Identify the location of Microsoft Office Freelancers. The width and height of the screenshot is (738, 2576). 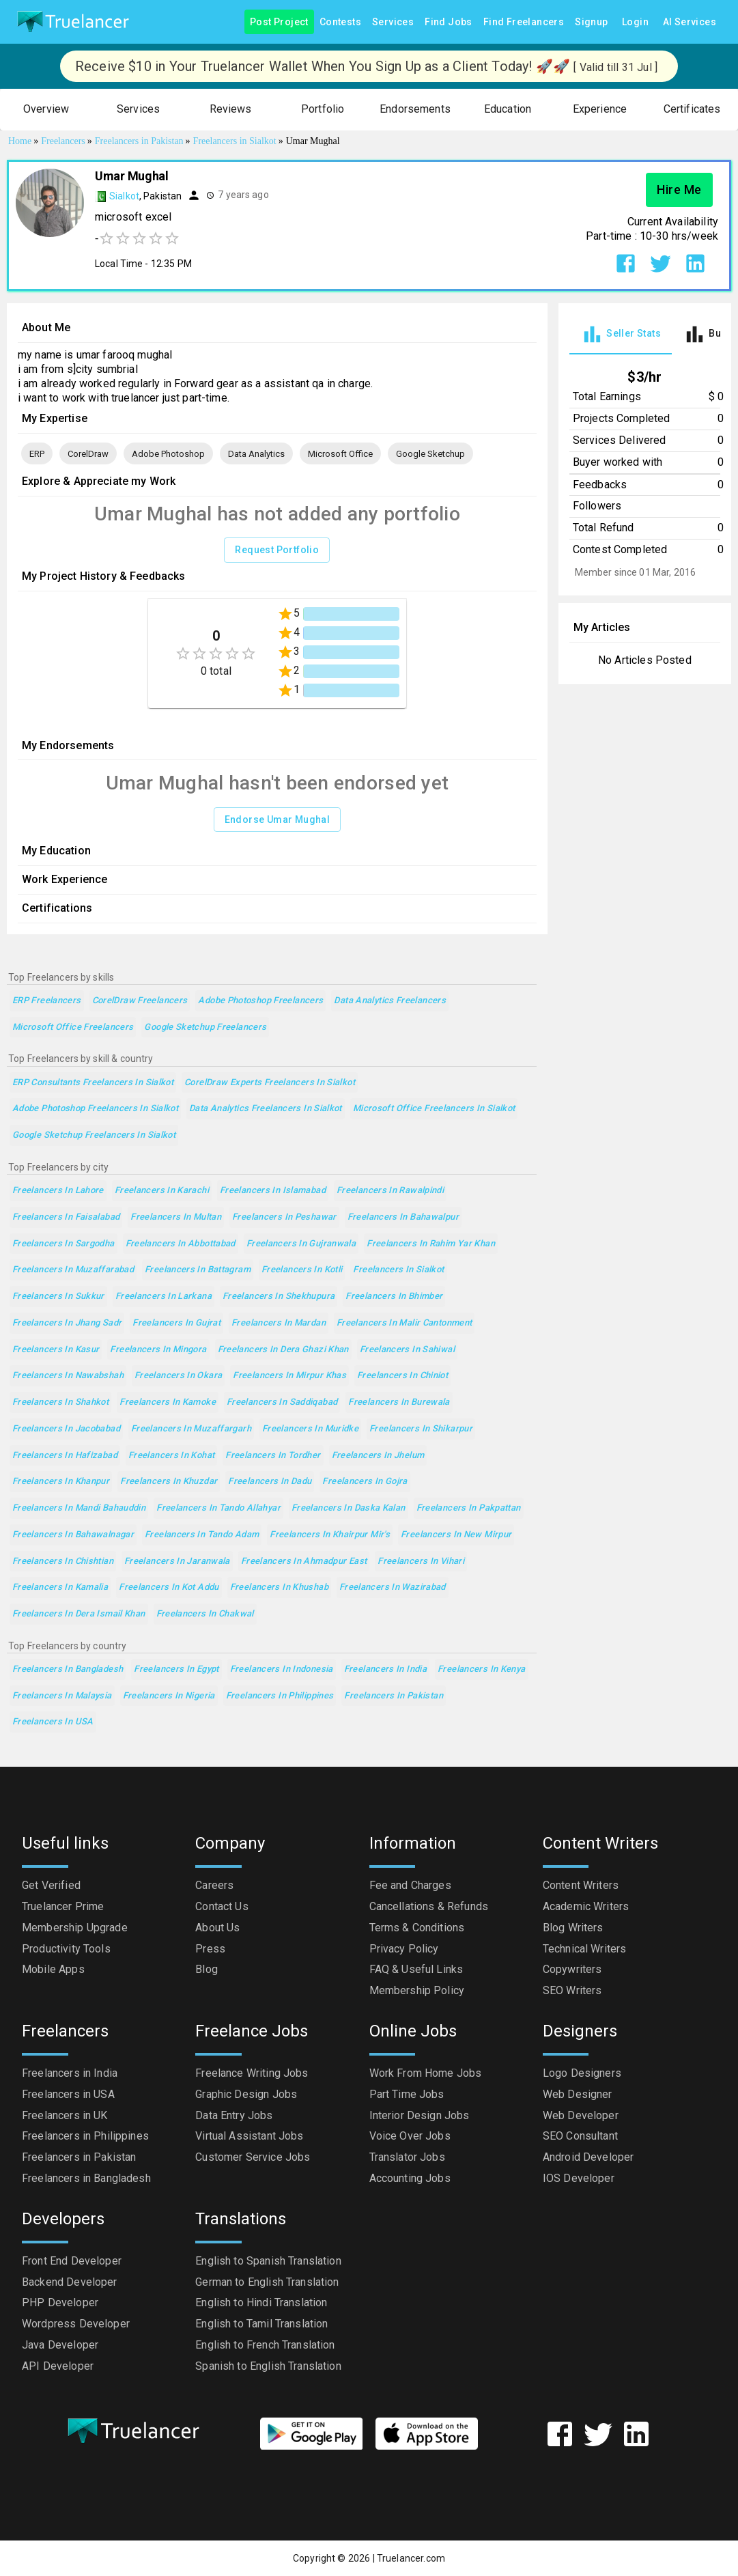
(73, 1027).